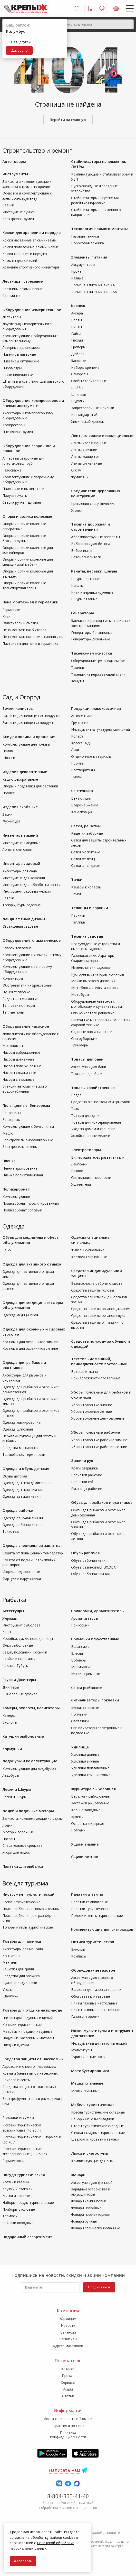 Image resolution: width=136 pixels, height=2576 pixels. What do you see at coordinates (31, 884) in the screenshot?
I see `Инструмент для обработки почвы` at bounding box center [31, 884].